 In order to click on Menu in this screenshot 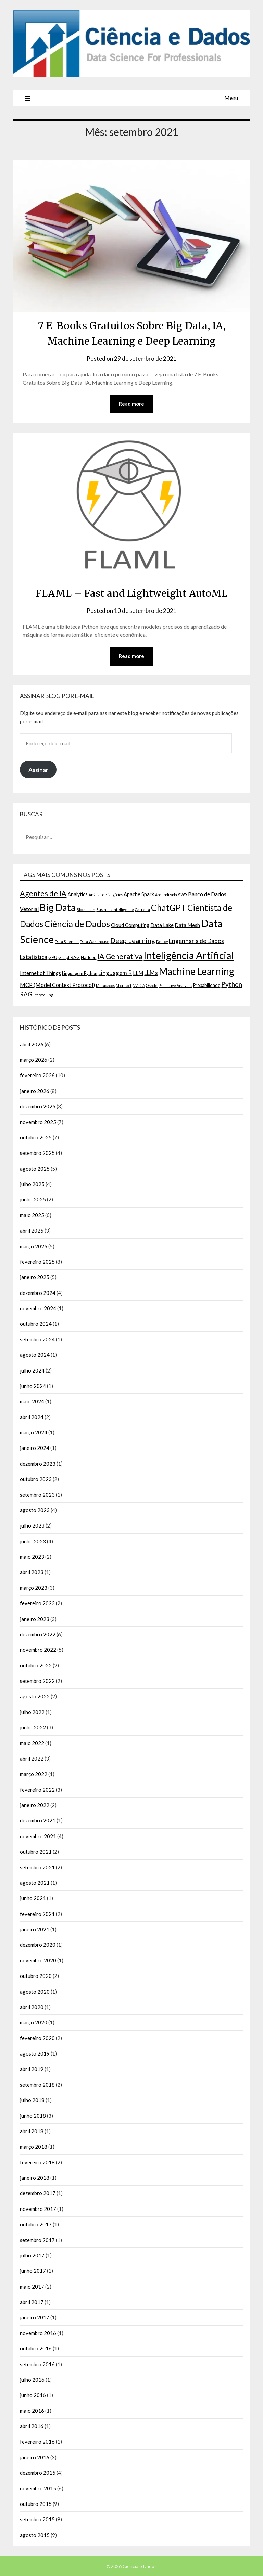, I will do `click(231, 97)`.